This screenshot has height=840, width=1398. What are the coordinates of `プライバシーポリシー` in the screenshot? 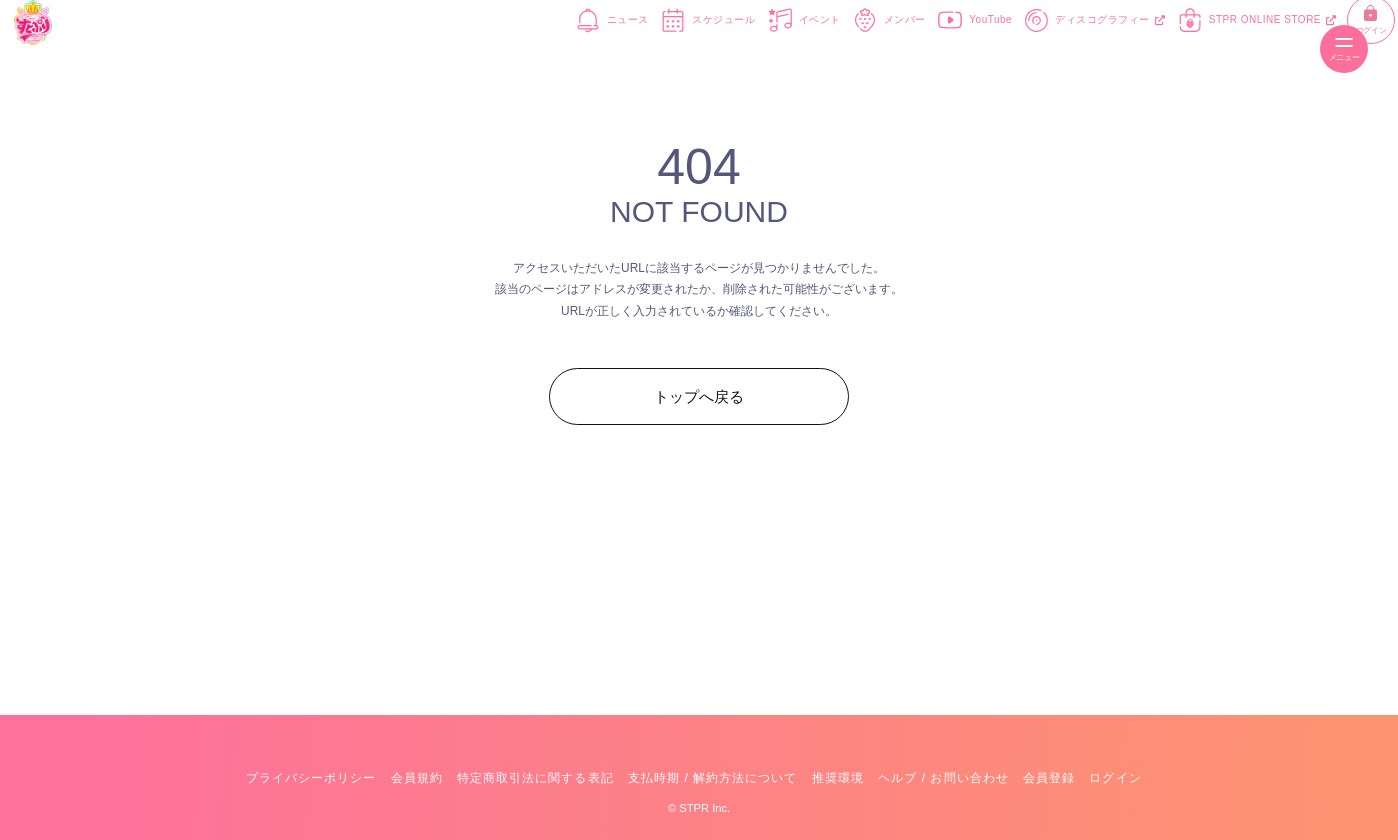 It's located at (311, 778).